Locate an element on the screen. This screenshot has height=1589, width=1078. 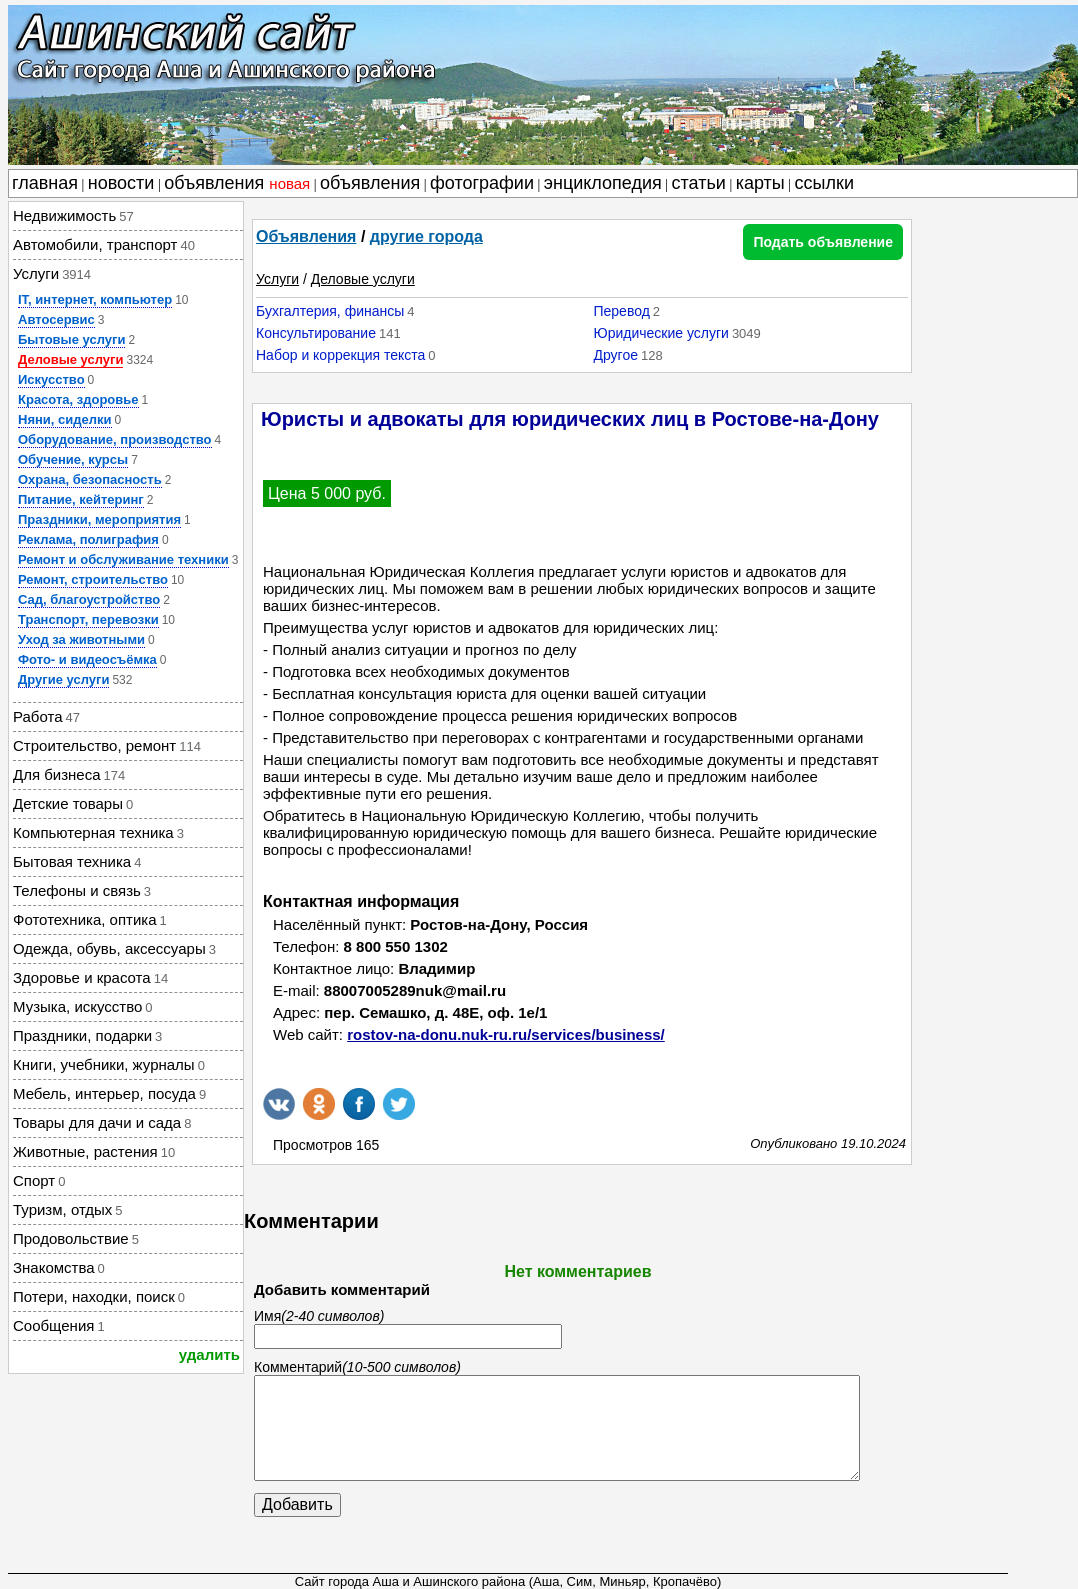
Фото- и видеосъёмка is located at coordinates (87, 659).